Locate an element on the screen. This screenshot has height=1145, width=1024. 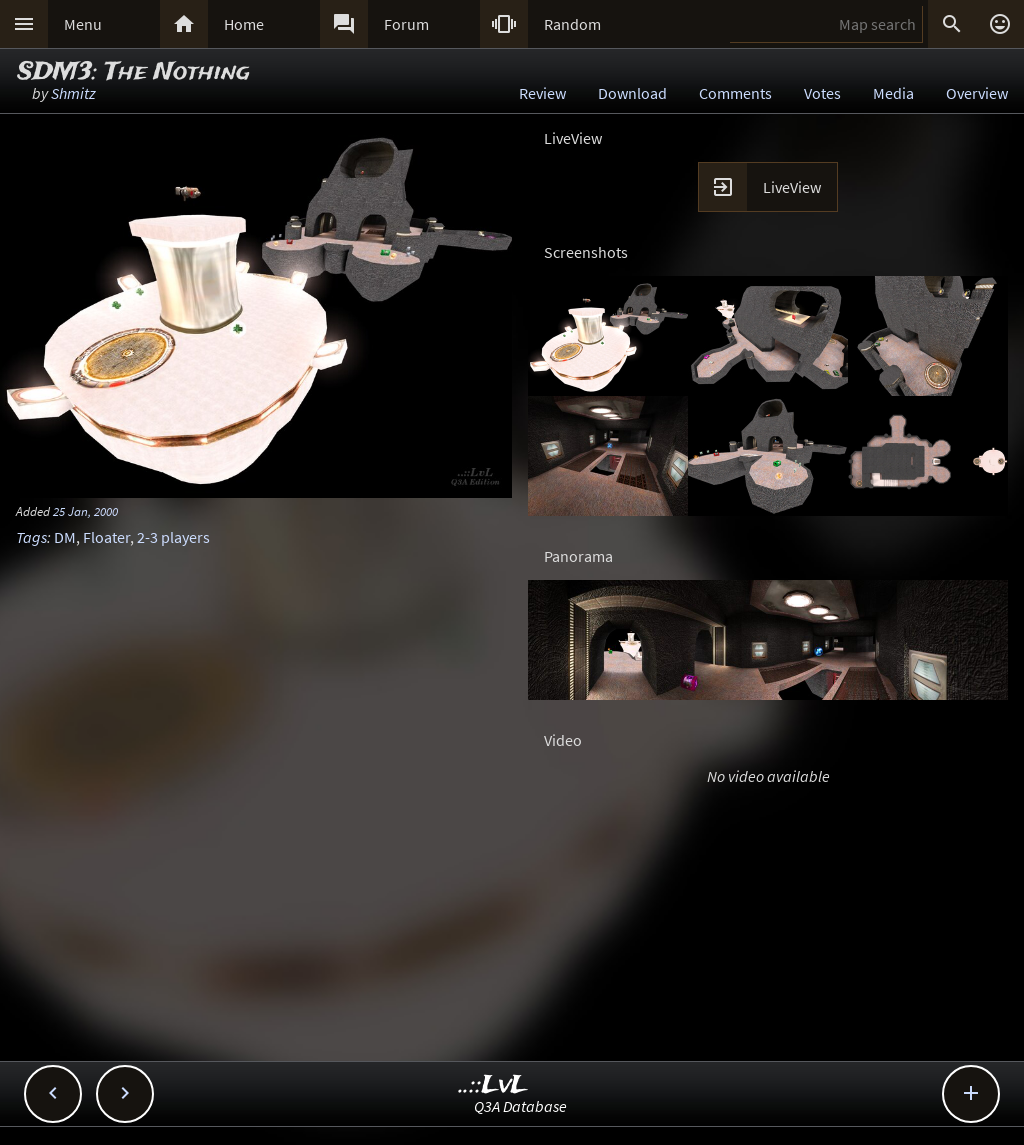
..::LvL is located at coordinates (493, 1085).